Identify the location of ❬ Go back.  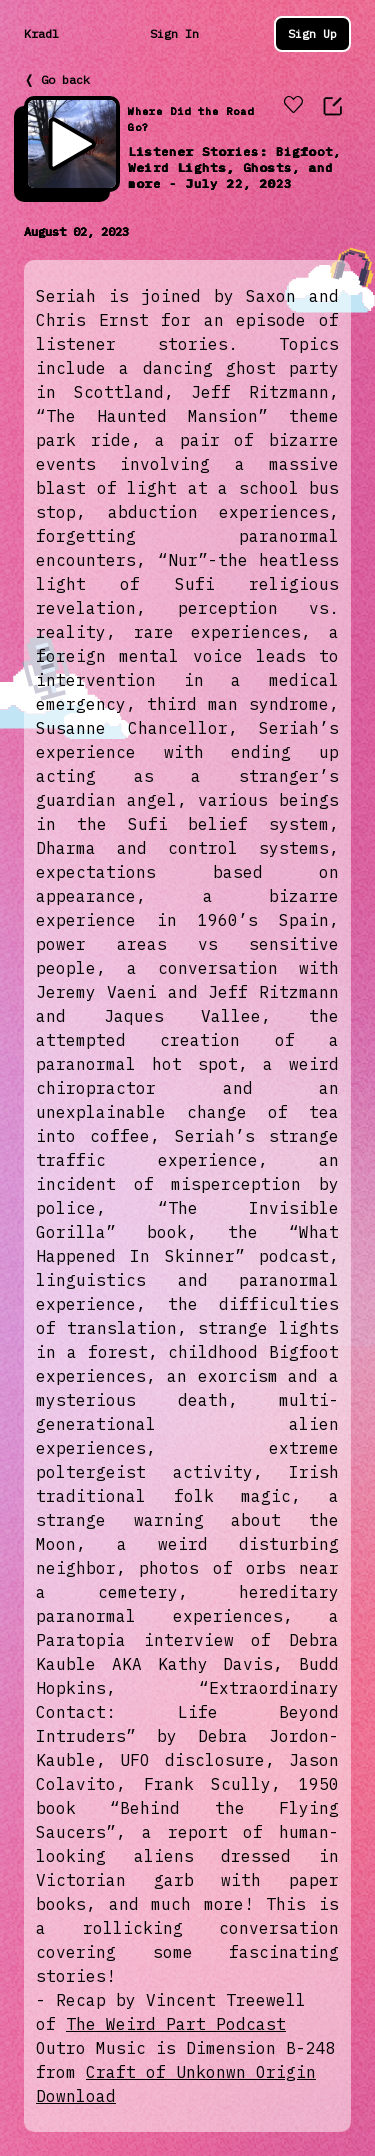
(57, 79).